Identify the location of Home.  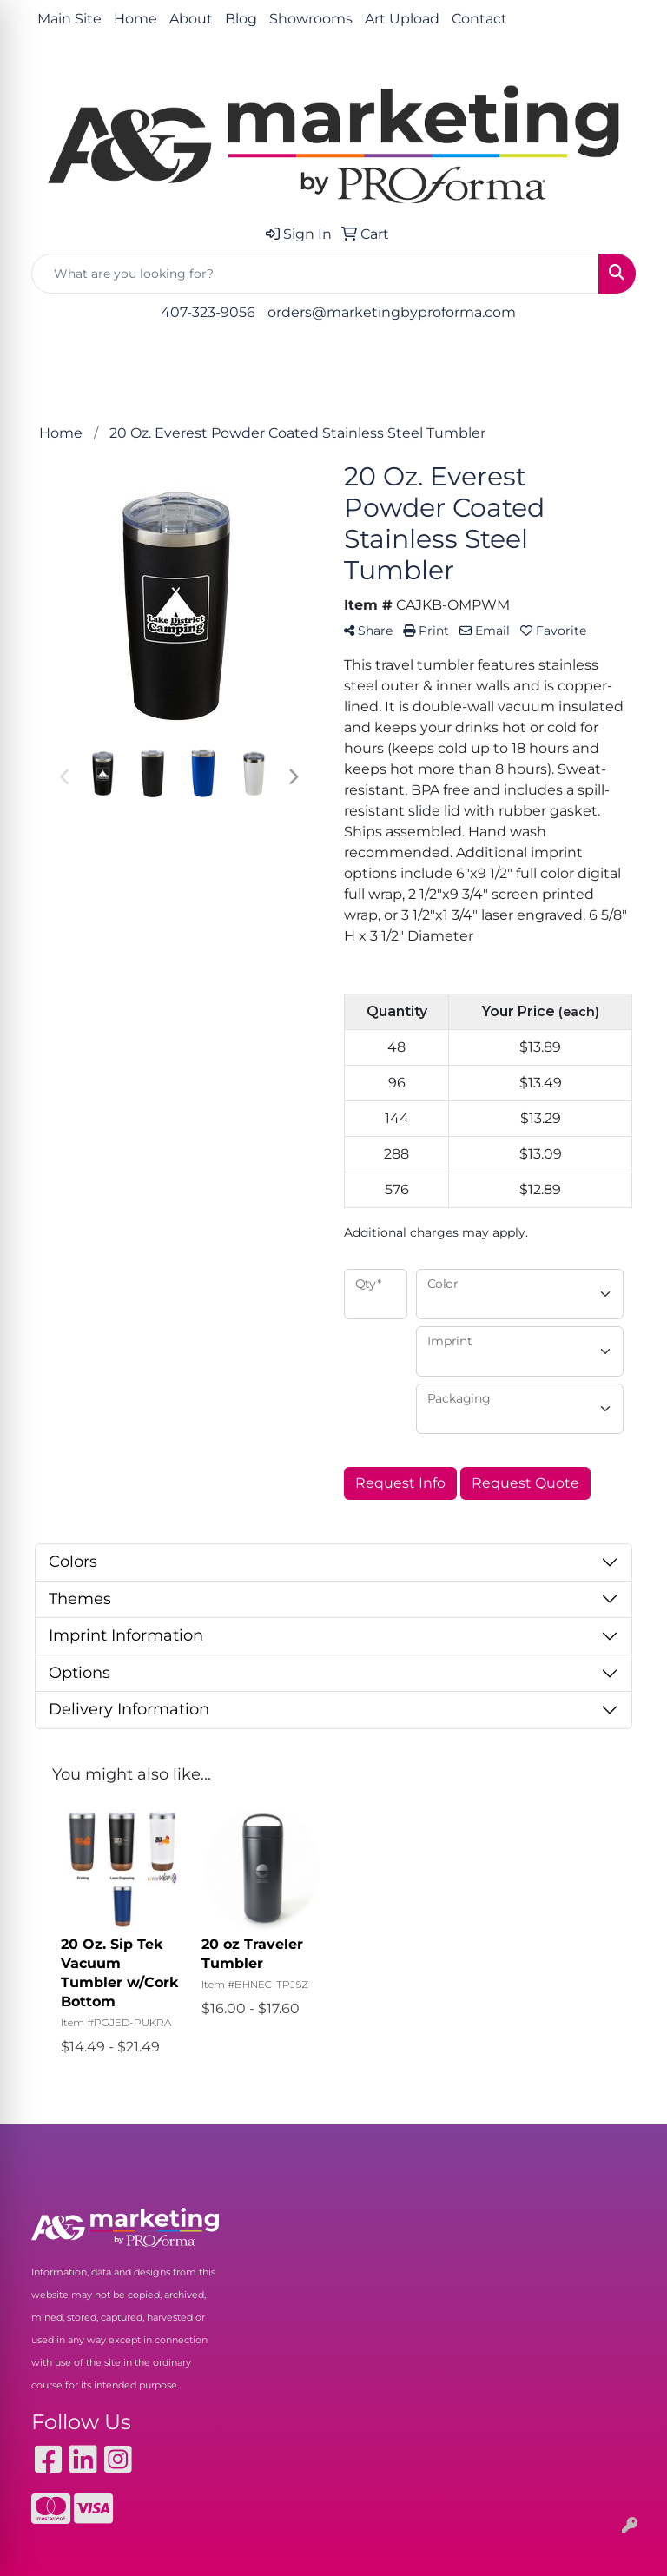
(135, 18).